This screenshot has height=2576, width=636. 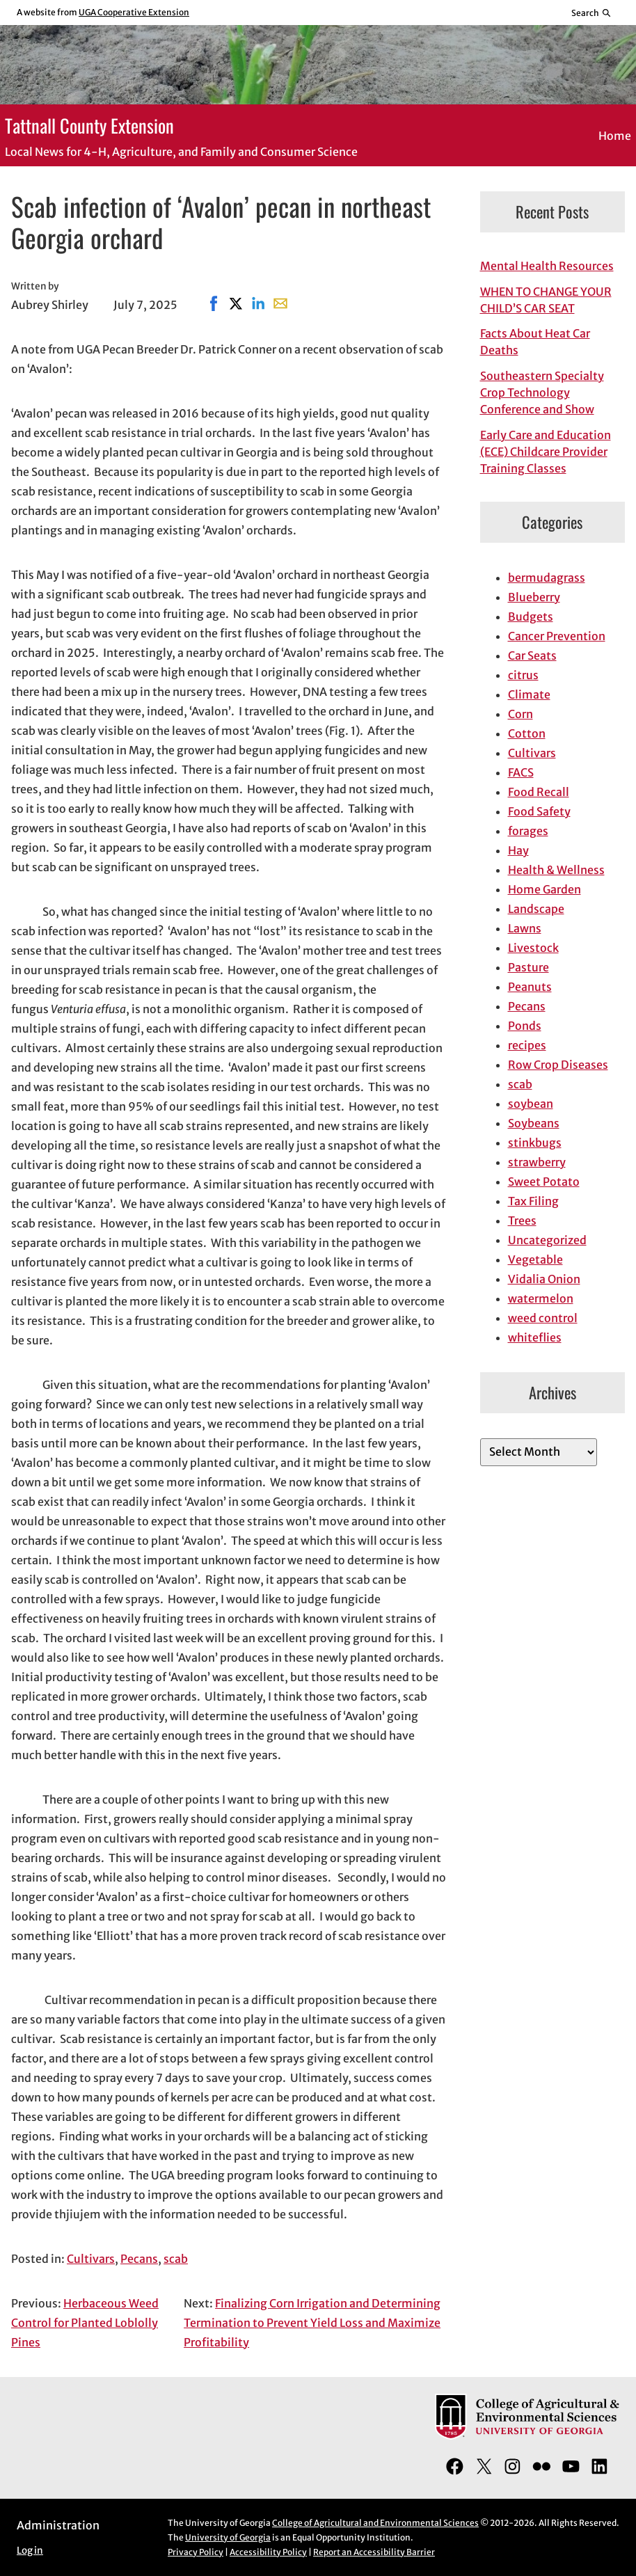 I want to click on stinkbugs, so click(x=535, y=1143).